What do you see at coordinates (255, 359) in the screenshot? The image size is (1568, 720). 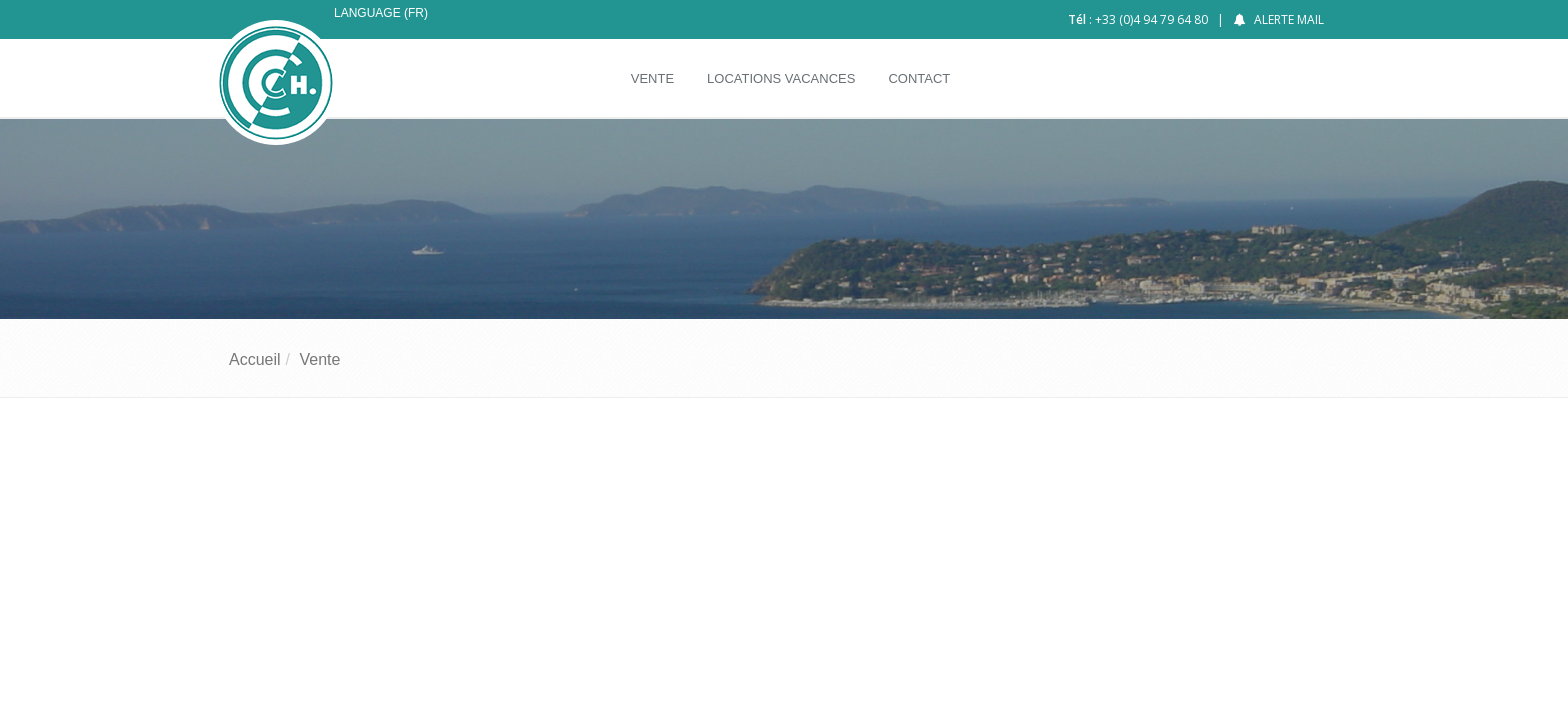 I see `Accueil` at bounding box center [255, 359].